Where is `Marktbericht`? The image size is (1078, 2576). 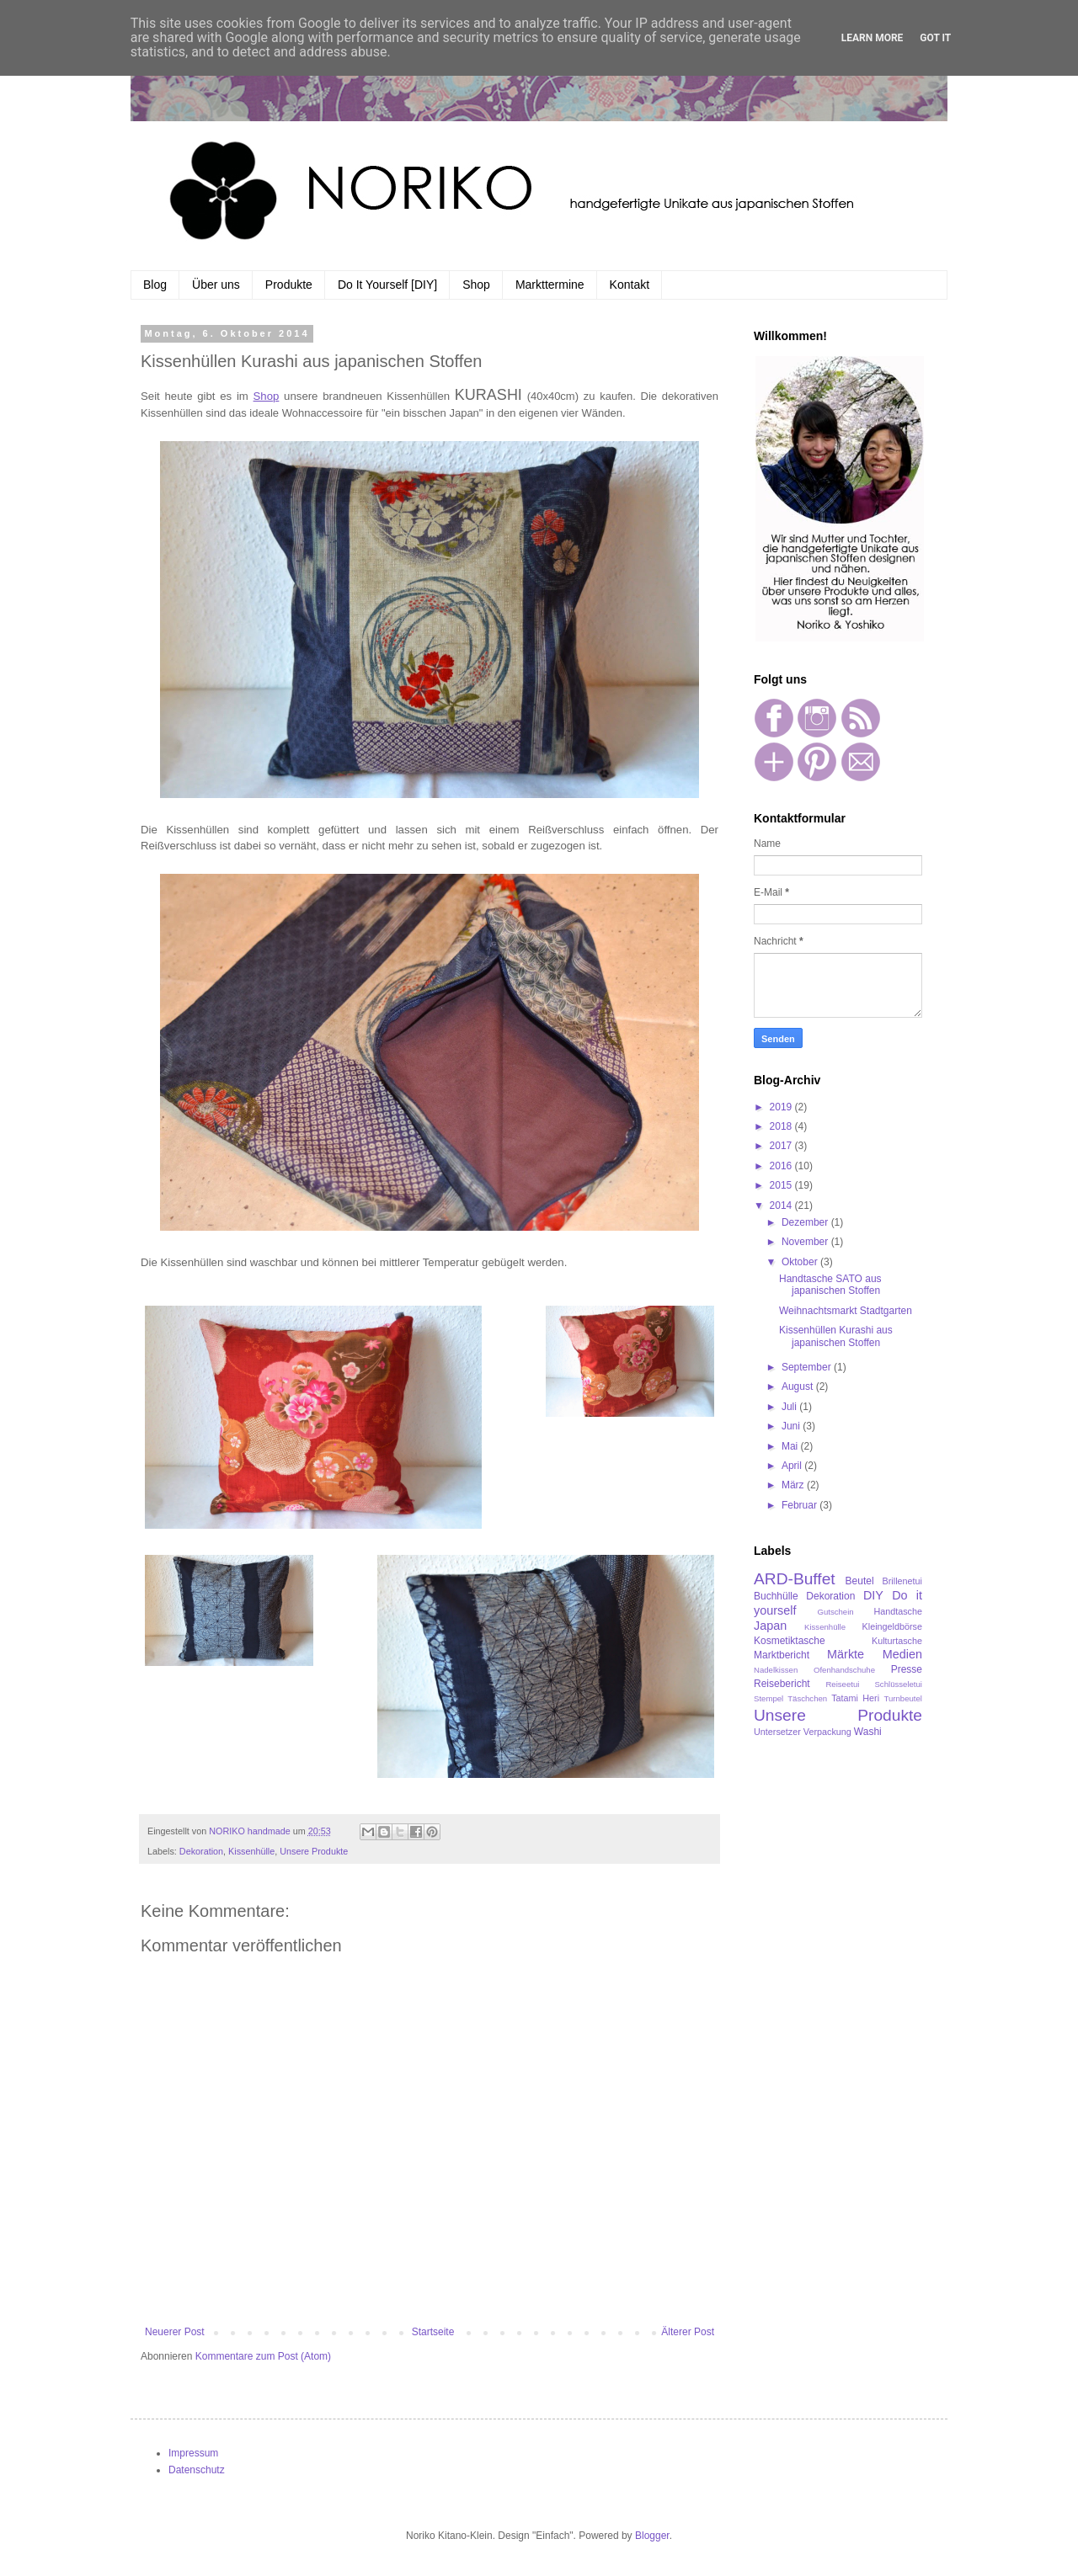
Marktbericht is located at coordinates (781, 1655).